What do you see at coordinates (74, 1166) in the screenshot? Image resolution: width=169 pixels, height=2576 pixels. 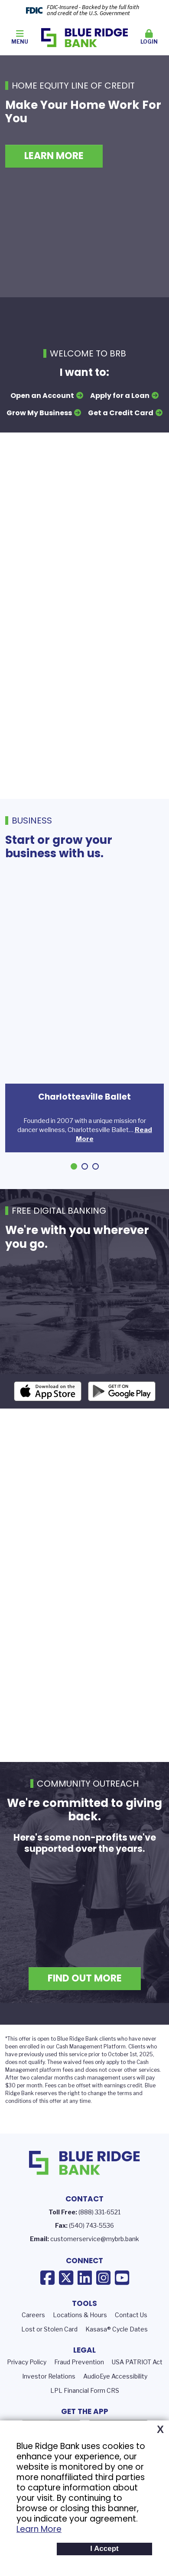 I see `[Go to slide 1]` at bounding box center [74, 1166].